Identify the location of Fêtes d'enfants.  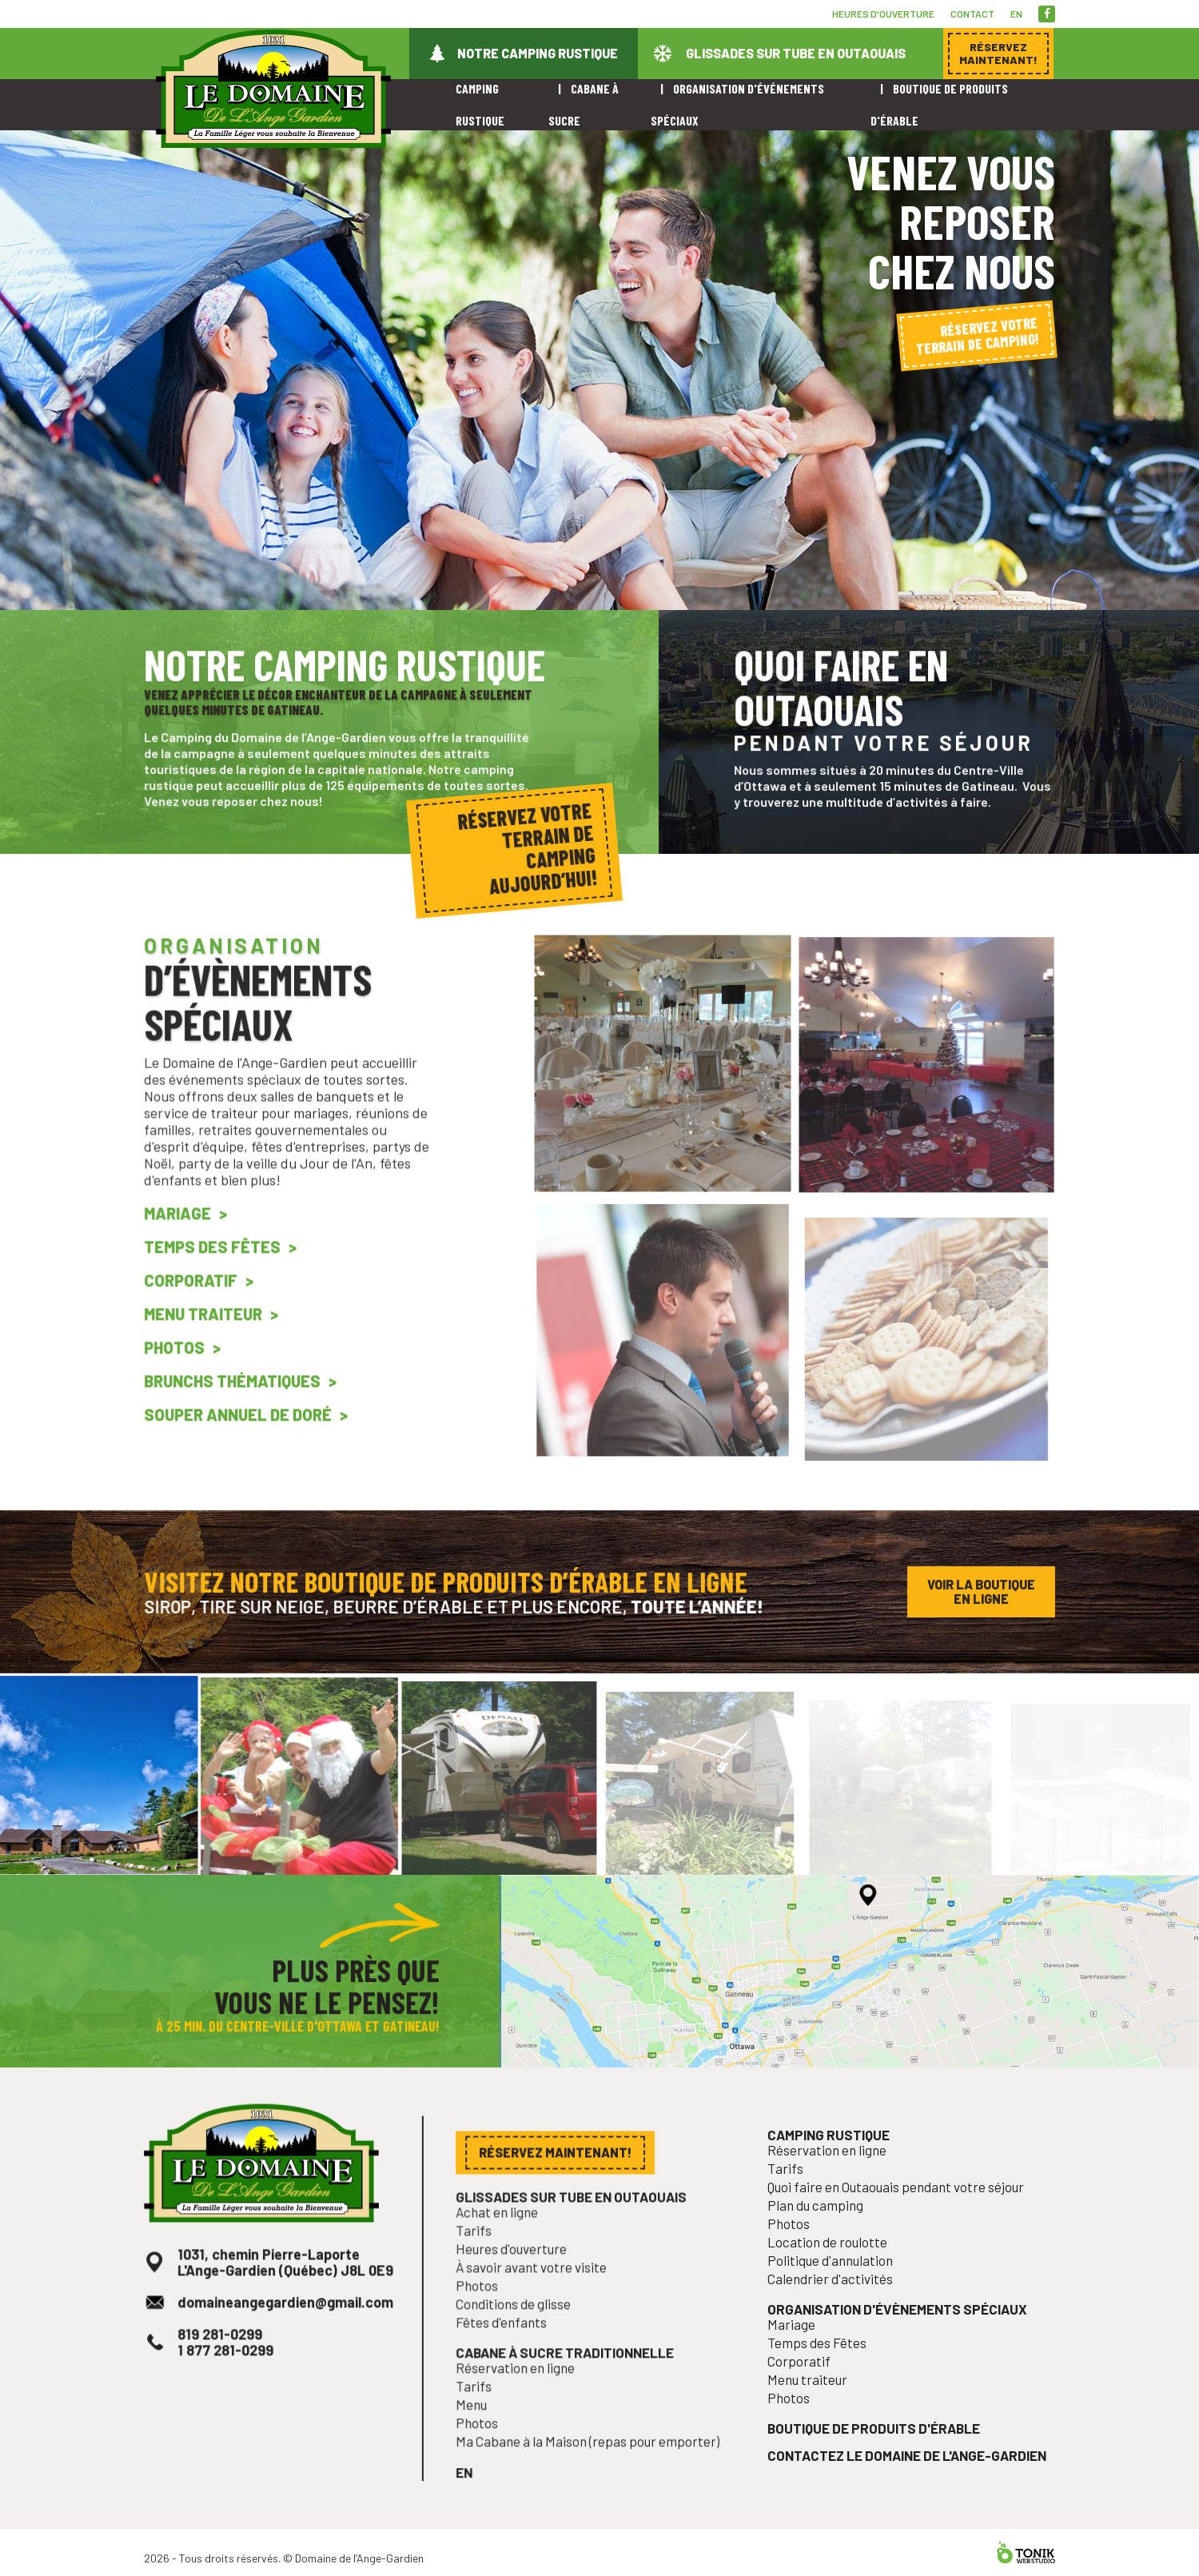
(510, 2352).